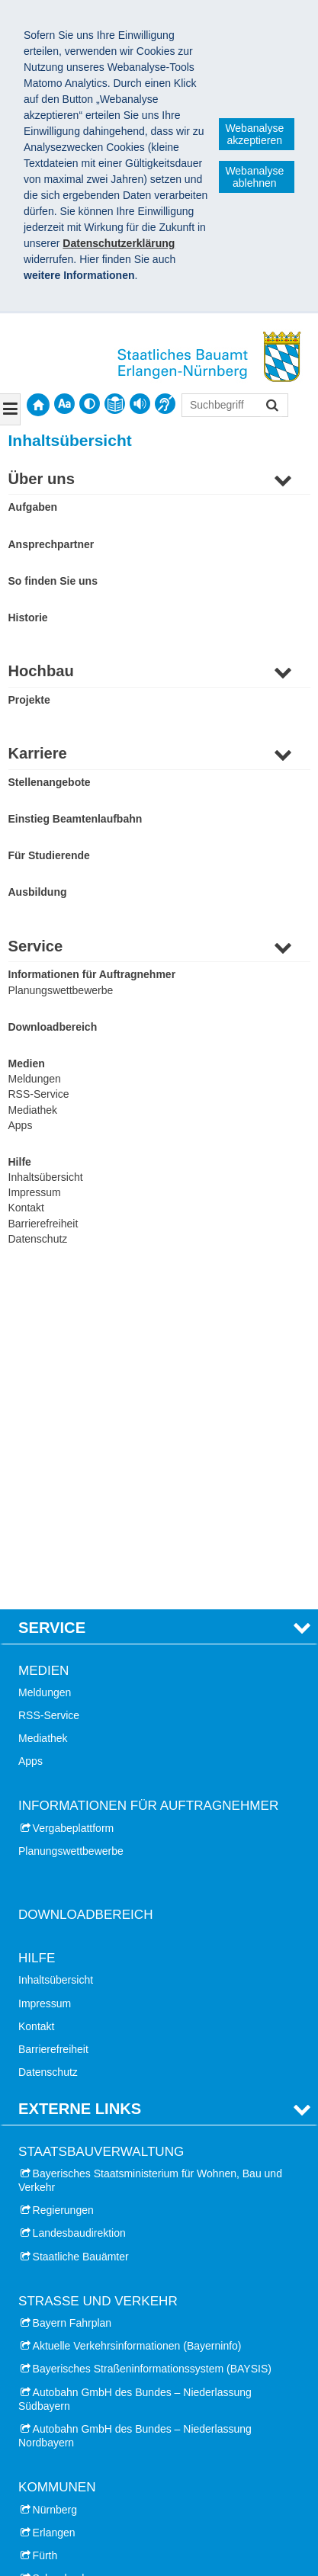 Image resolution: width=318 pixels, height=2576 pixels. Describe the element at coordinates (53, 581) in the screenshot. I see `So finden Sie uns` at that location.